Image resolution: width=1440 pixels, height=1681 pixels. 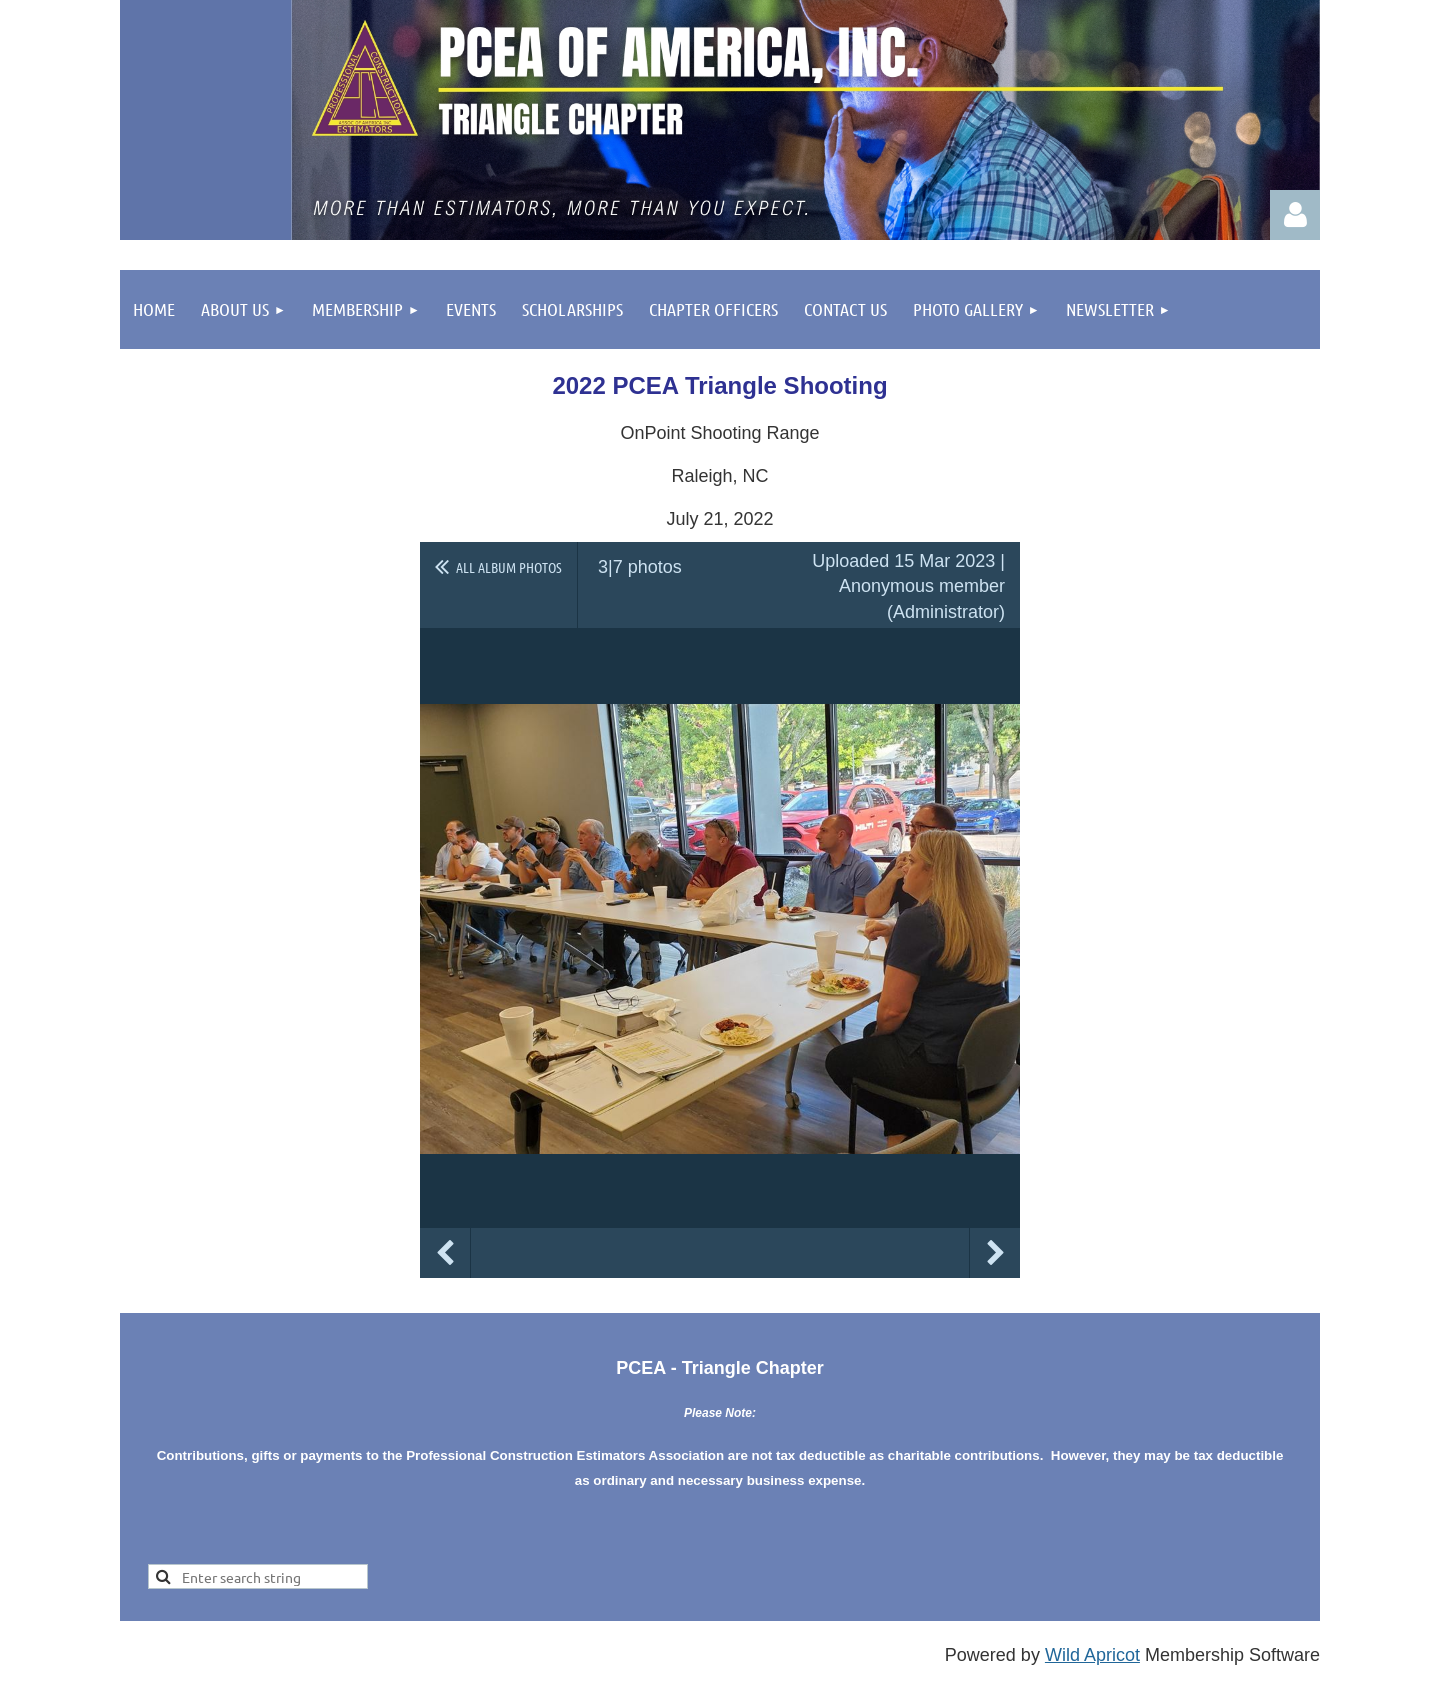 I want to click on Next, so click(x=995, y=1253).